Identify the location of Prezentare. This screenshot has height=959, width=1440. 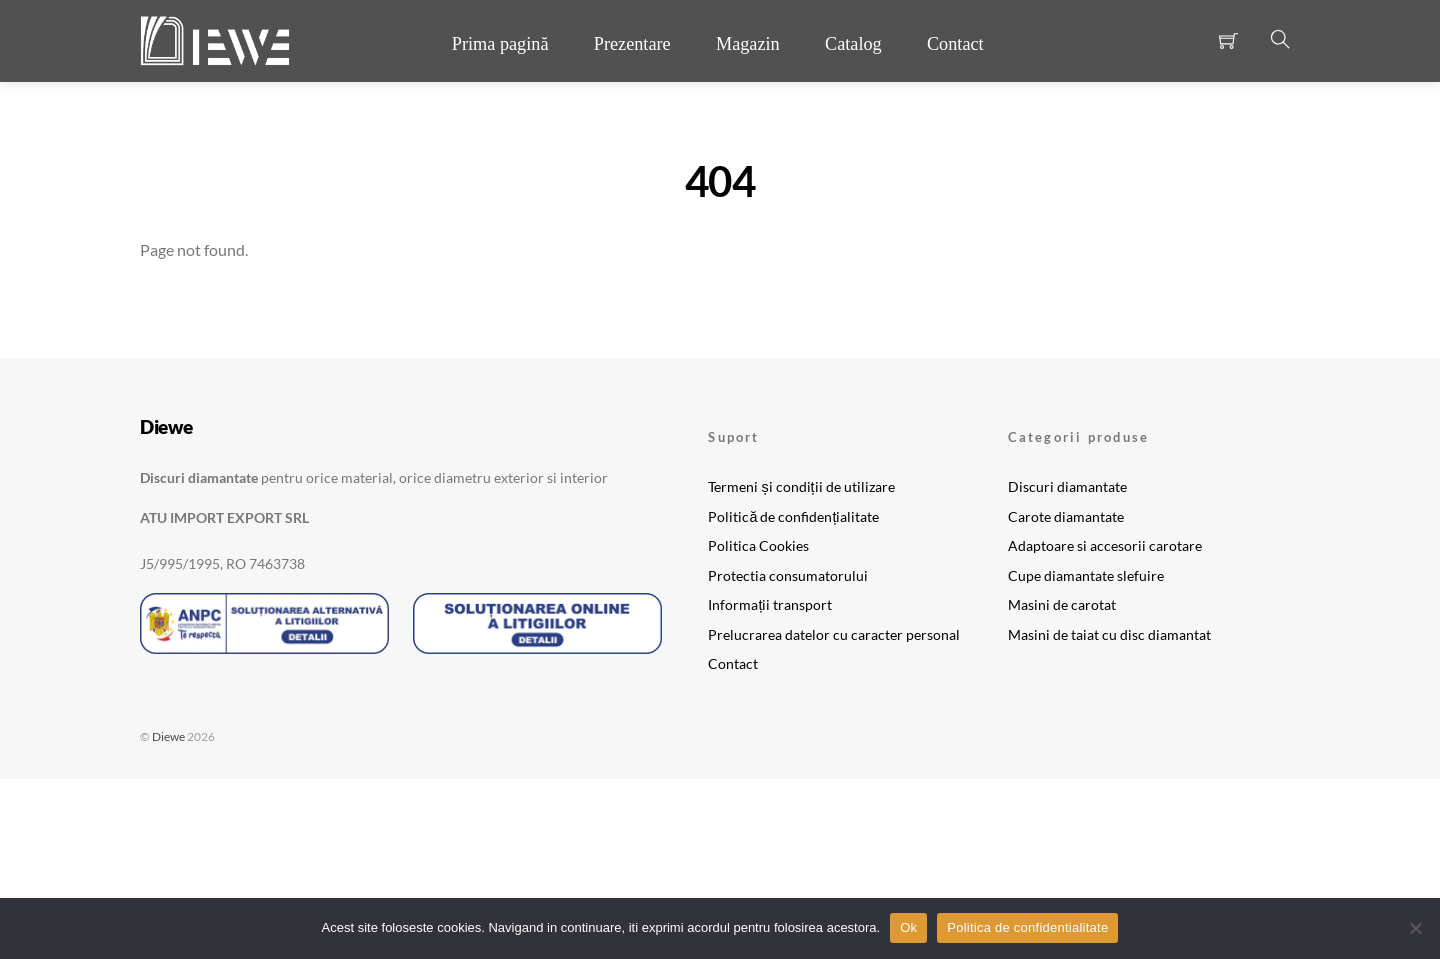
(632, 44).